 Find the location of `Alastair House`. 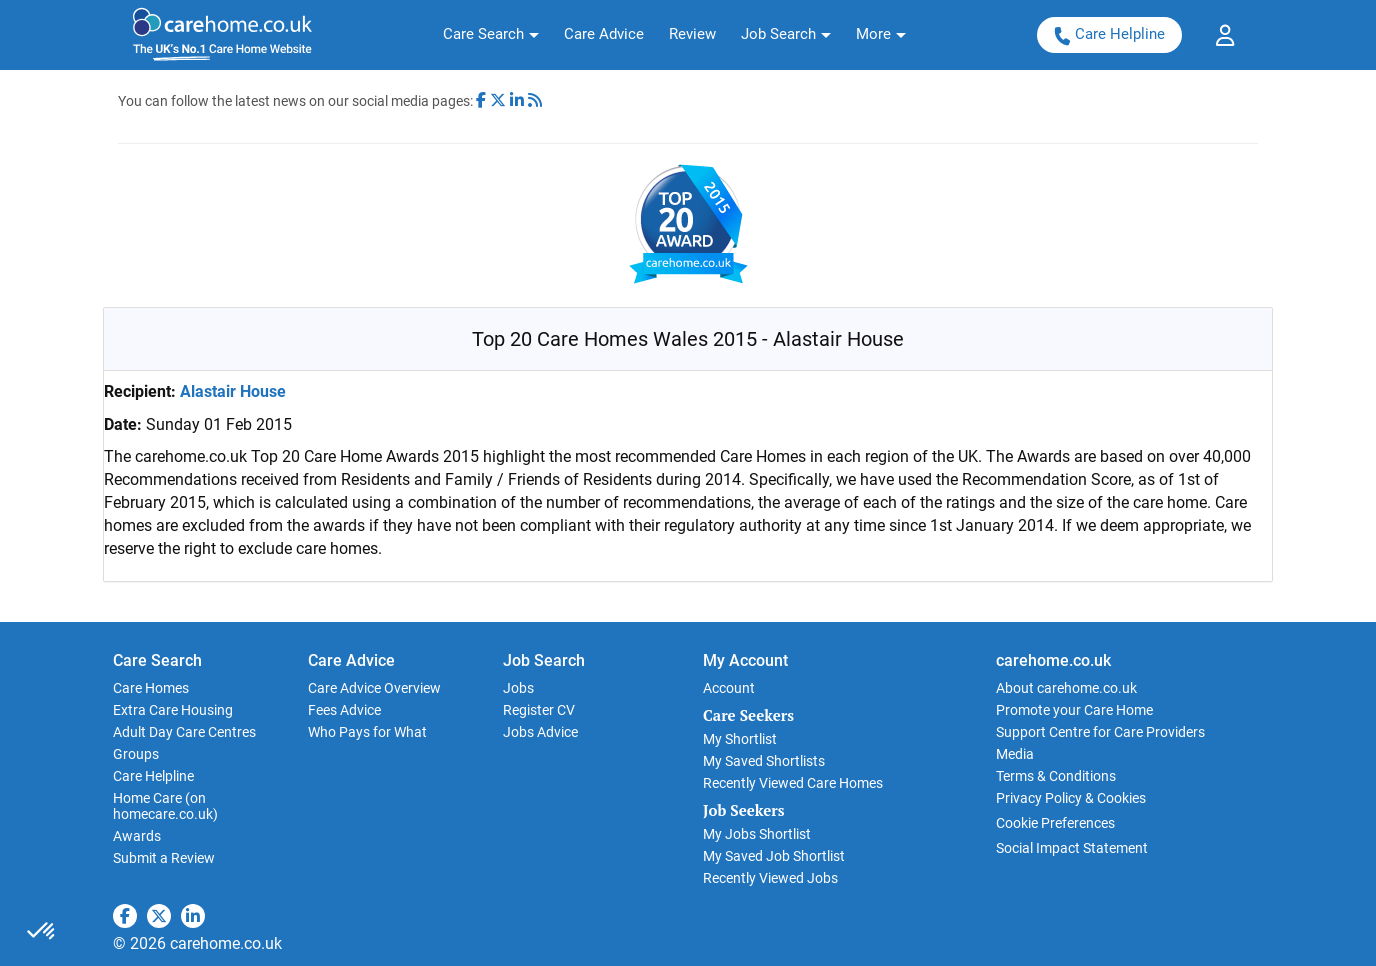

Alastair House is located at coordinates (233, 391).